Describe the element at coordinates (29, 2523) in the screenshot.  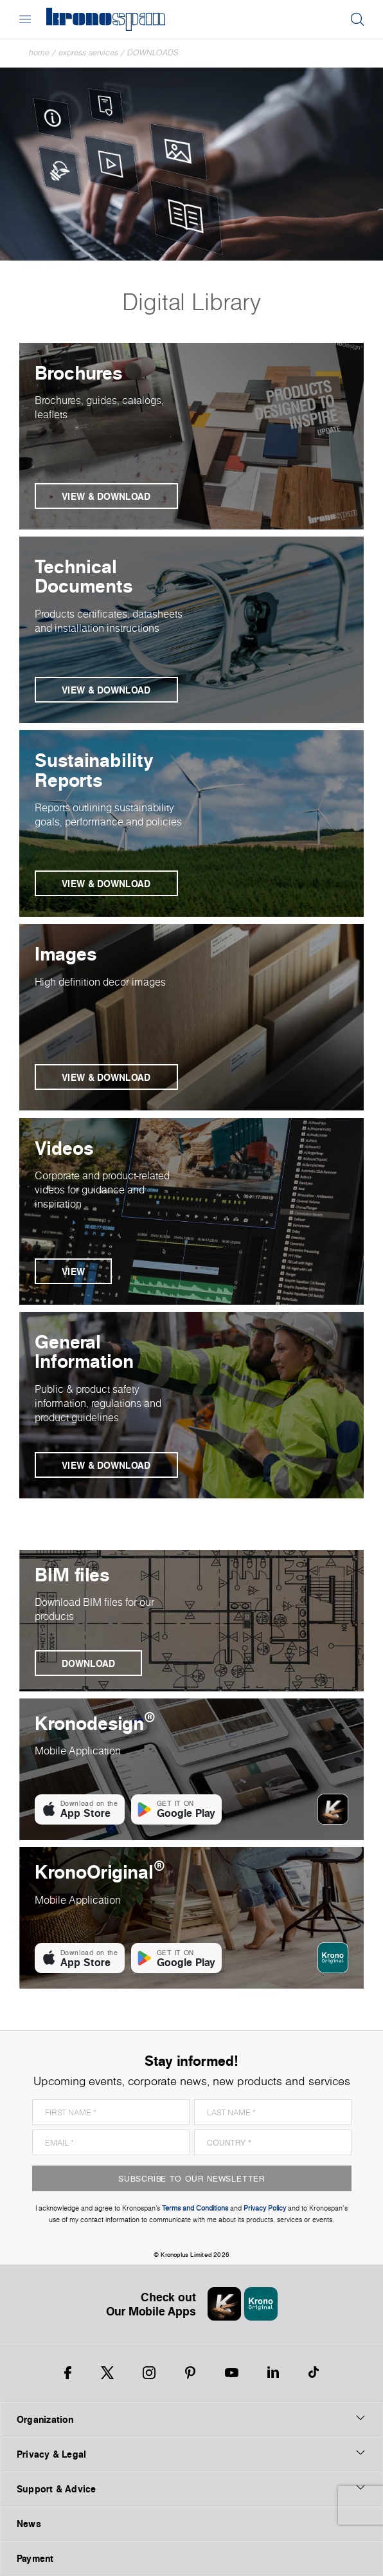
I see `News` at that location.